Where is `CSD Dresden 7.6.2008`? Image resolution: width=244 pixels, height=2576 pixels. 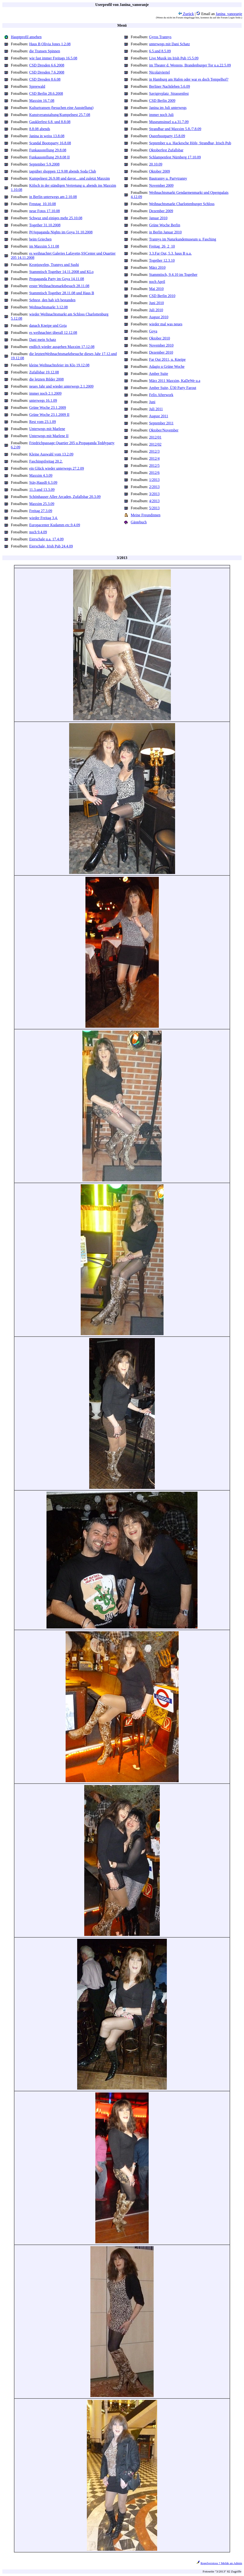 CSD Dresden 7.6.2008 is located at coordinates (46, 72).